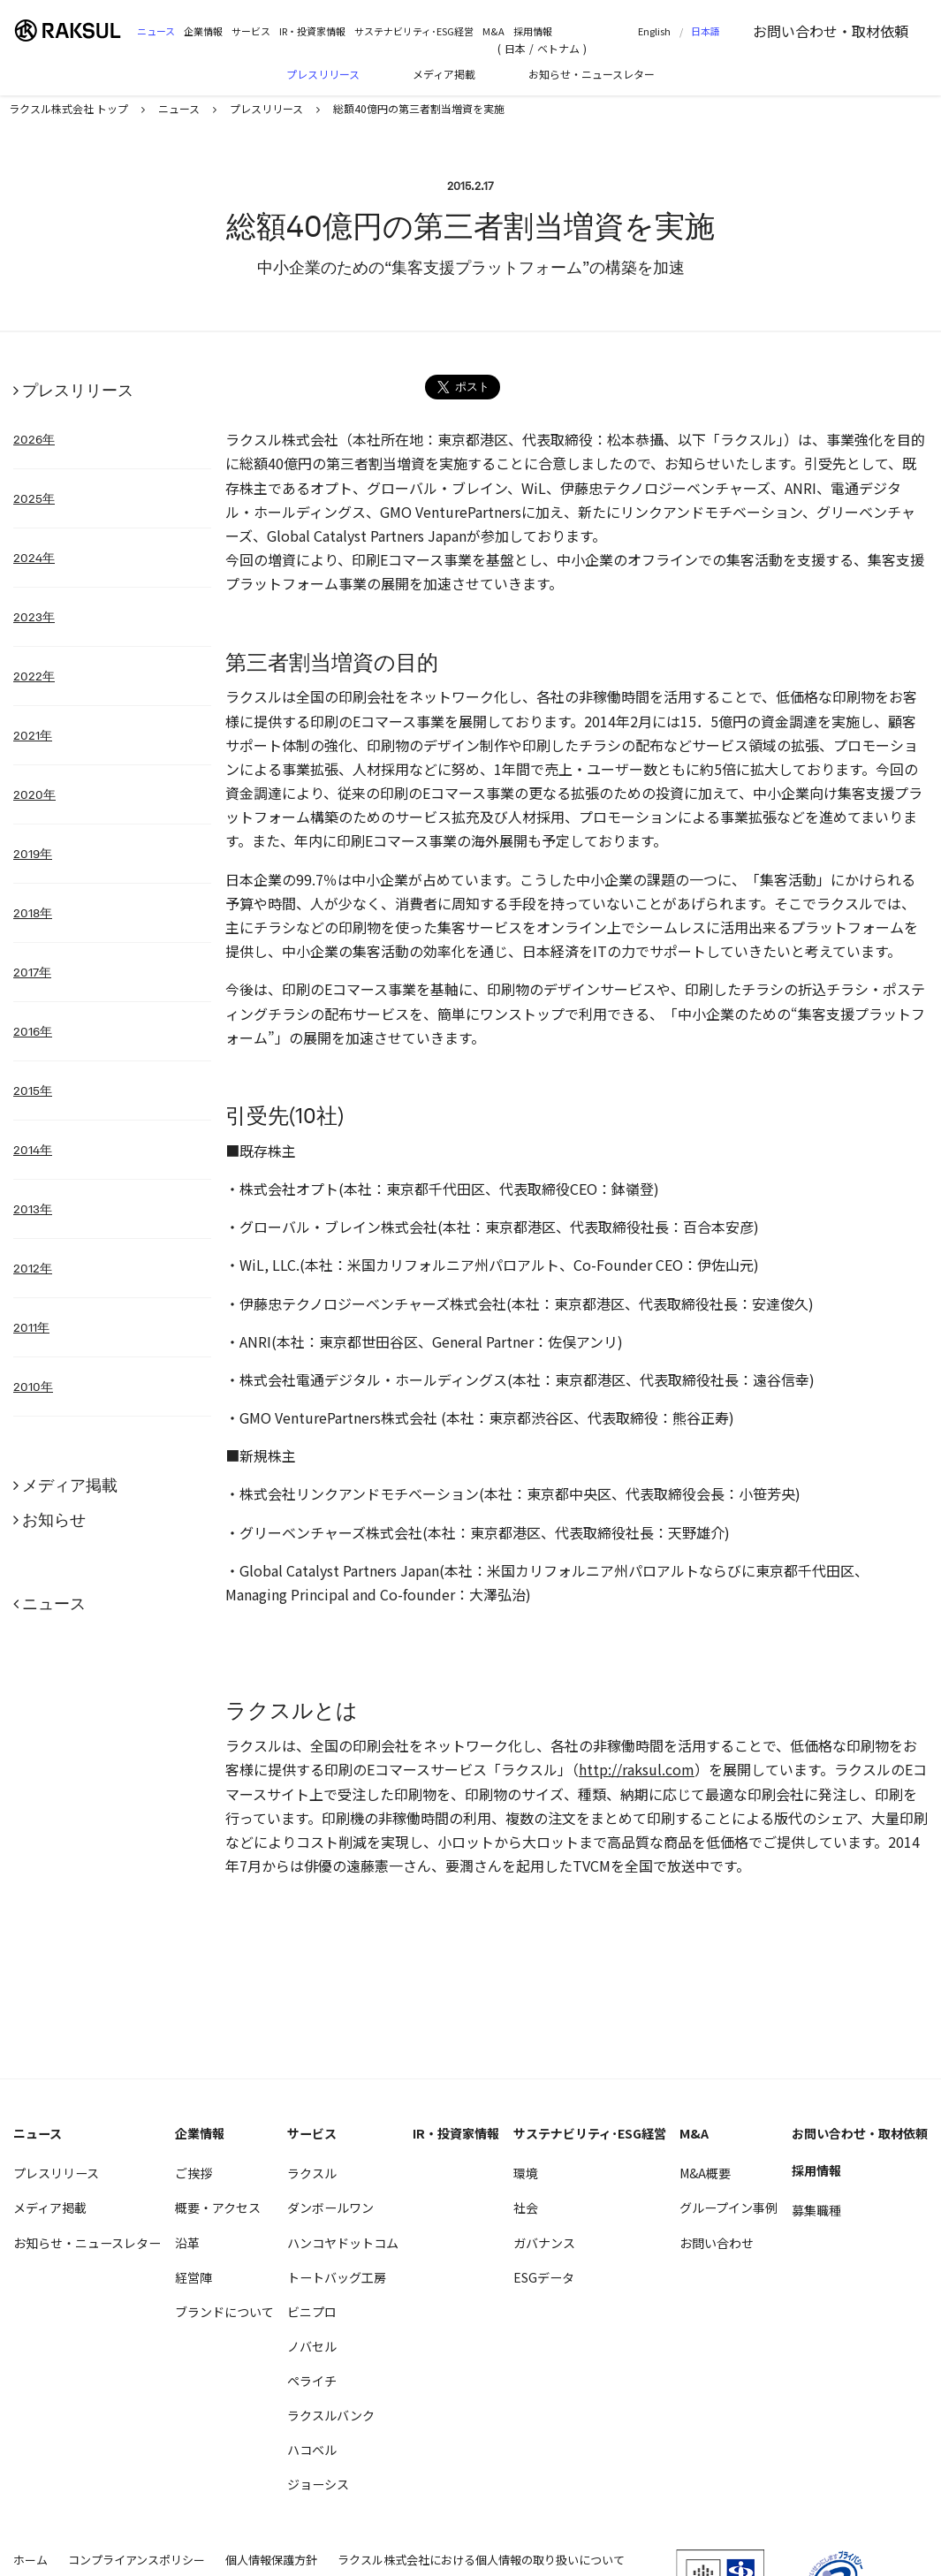 This screenshot has width=941, height=2576. What do you see at coordinates (193, 2173) in the screenshot?
I see `ご挨拶` at bounding box center [193, 2173].